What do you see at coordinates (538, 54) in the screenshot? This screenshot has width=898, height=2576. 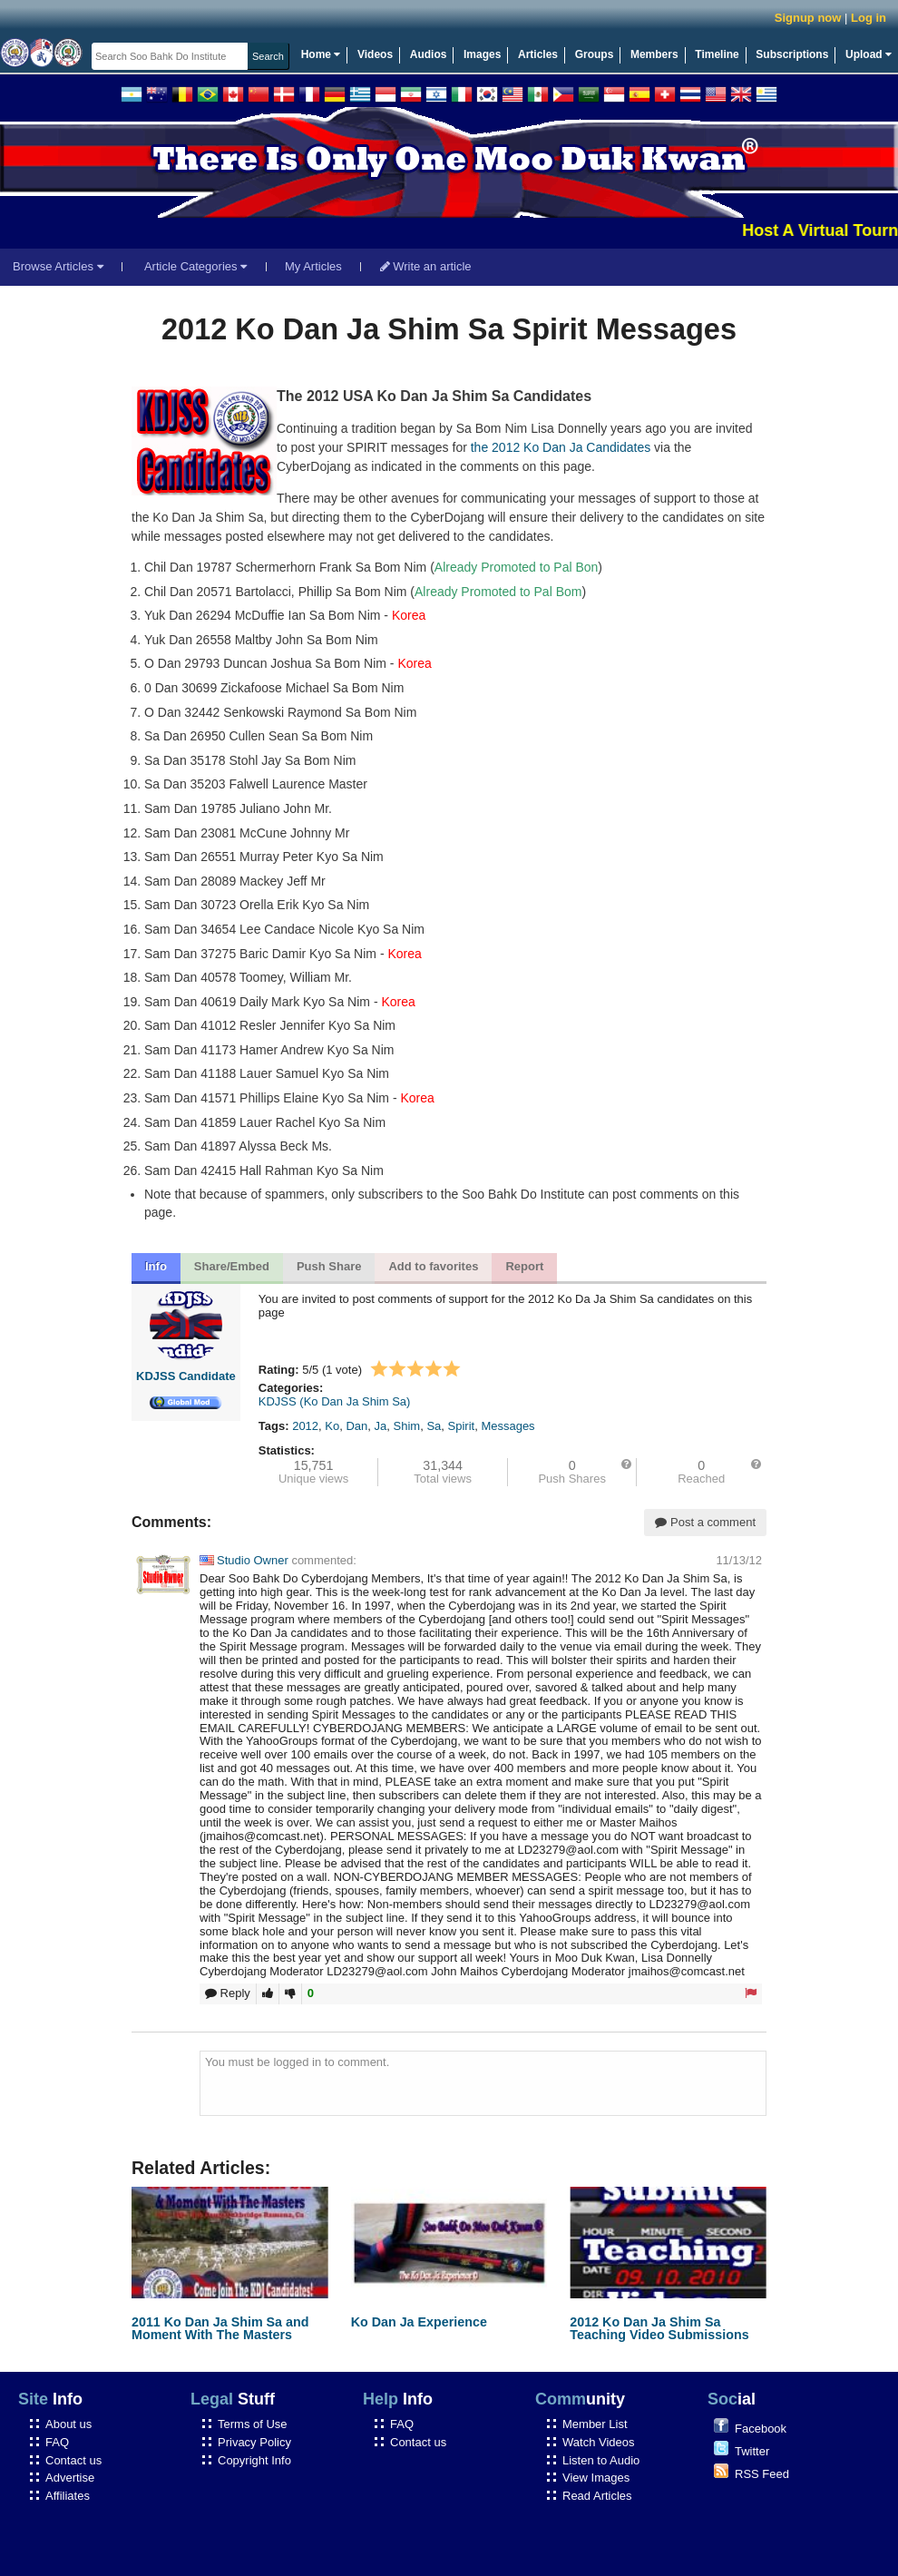 I see `Articles` at bounding box center [538, 54].